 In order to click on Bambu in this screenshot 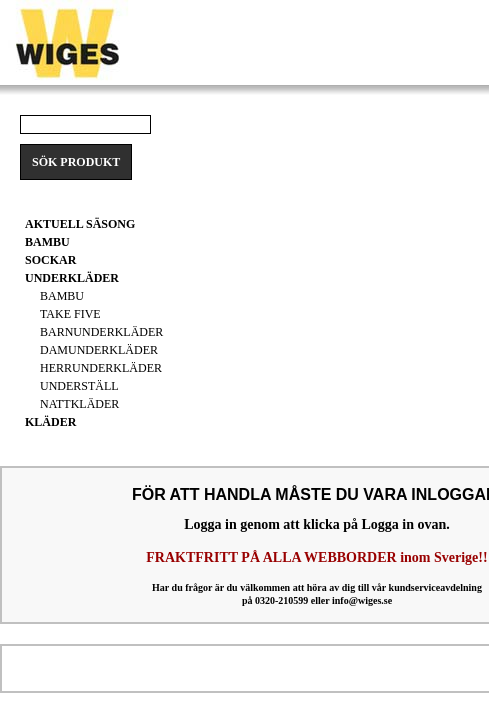, I will do `click(62, 296)`.